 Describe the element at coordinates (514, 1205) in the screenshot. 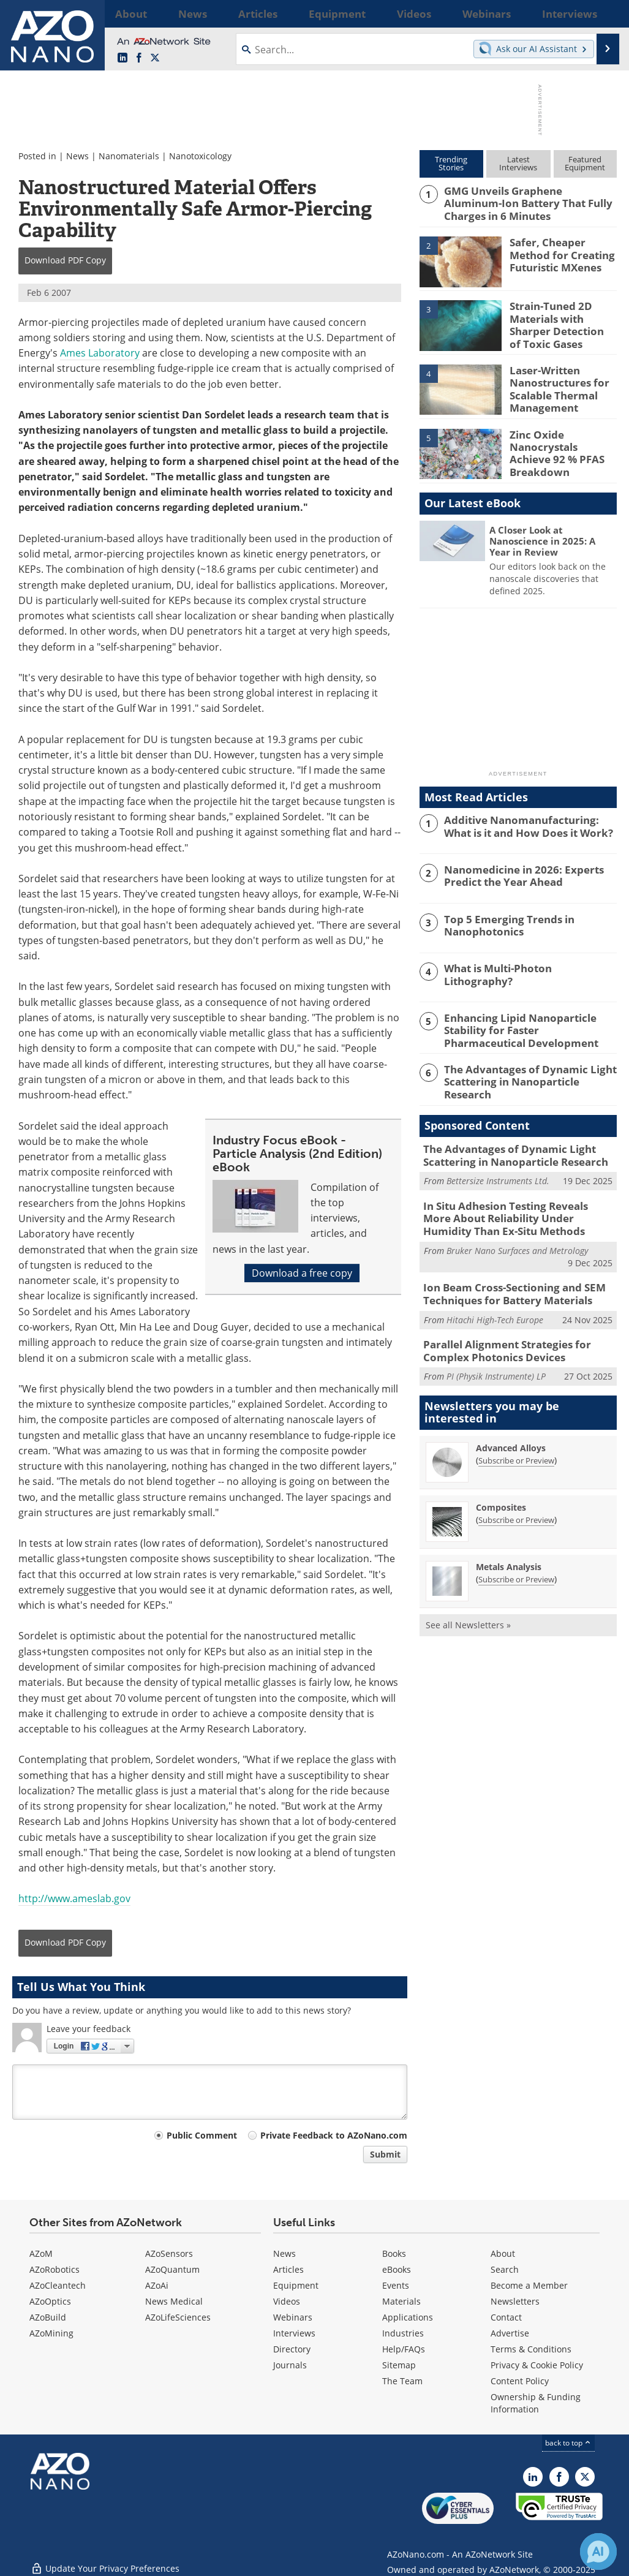

I see `In Situ Adhesion Testing Reveals More About Reliability Under Humidity Than Ex-Situ Methods` at that location.